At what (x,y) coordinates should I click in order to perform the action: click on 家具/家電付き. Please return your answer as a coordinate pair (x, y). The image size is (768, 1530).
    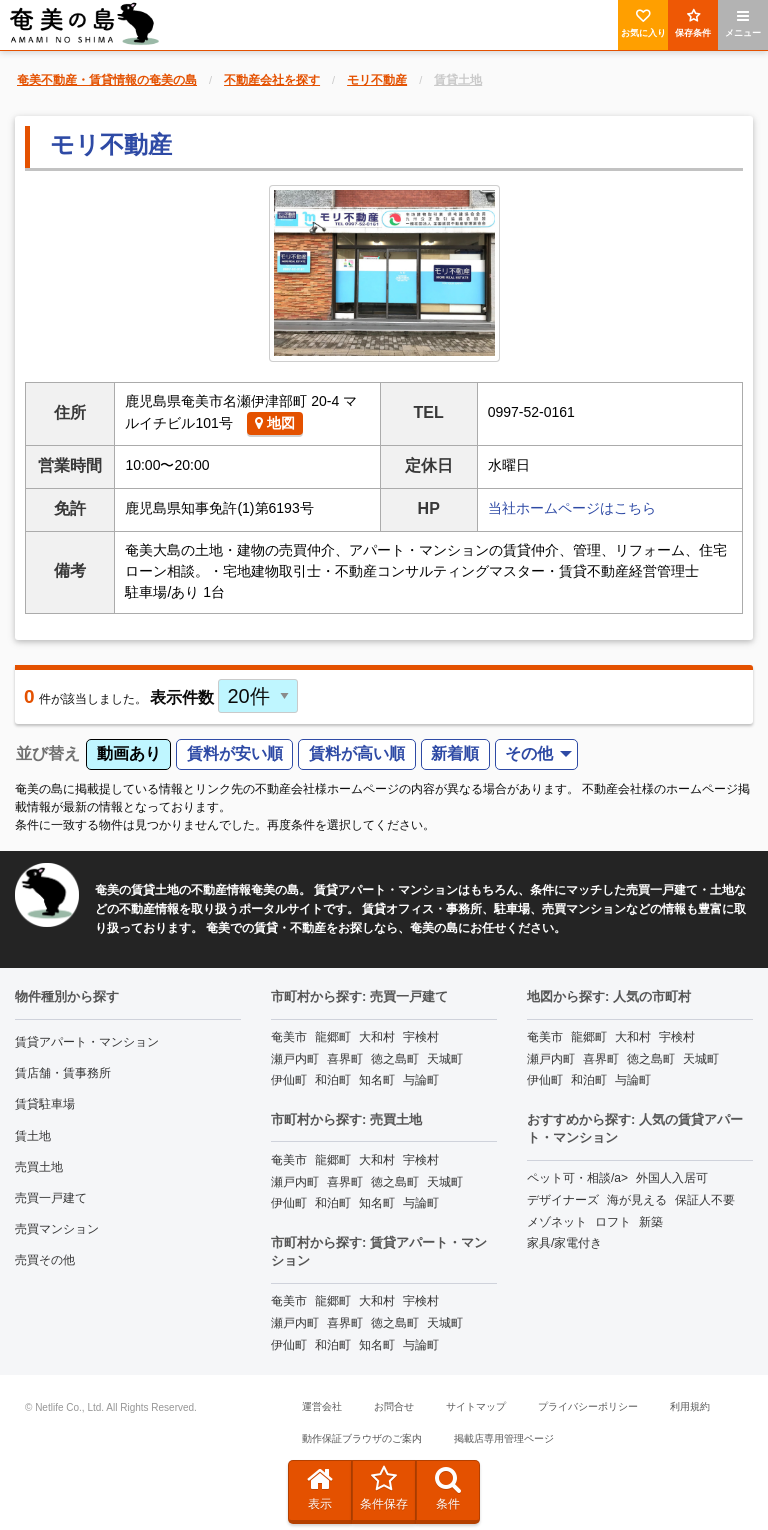
    Looking at the image, I should click on (564, 1243).